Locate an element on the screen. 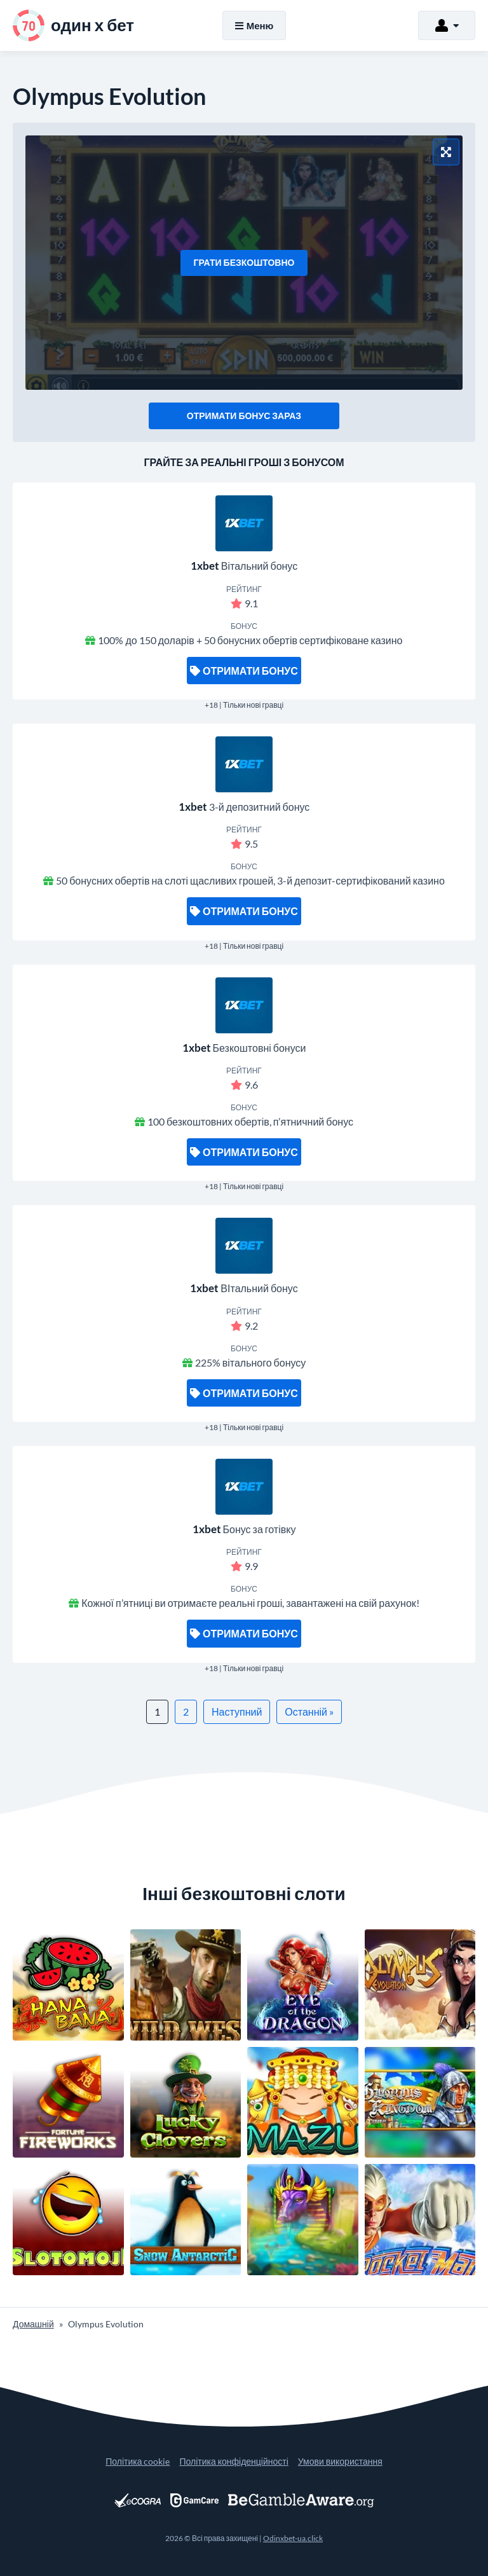  Меню is located at coordinates (254, 25).